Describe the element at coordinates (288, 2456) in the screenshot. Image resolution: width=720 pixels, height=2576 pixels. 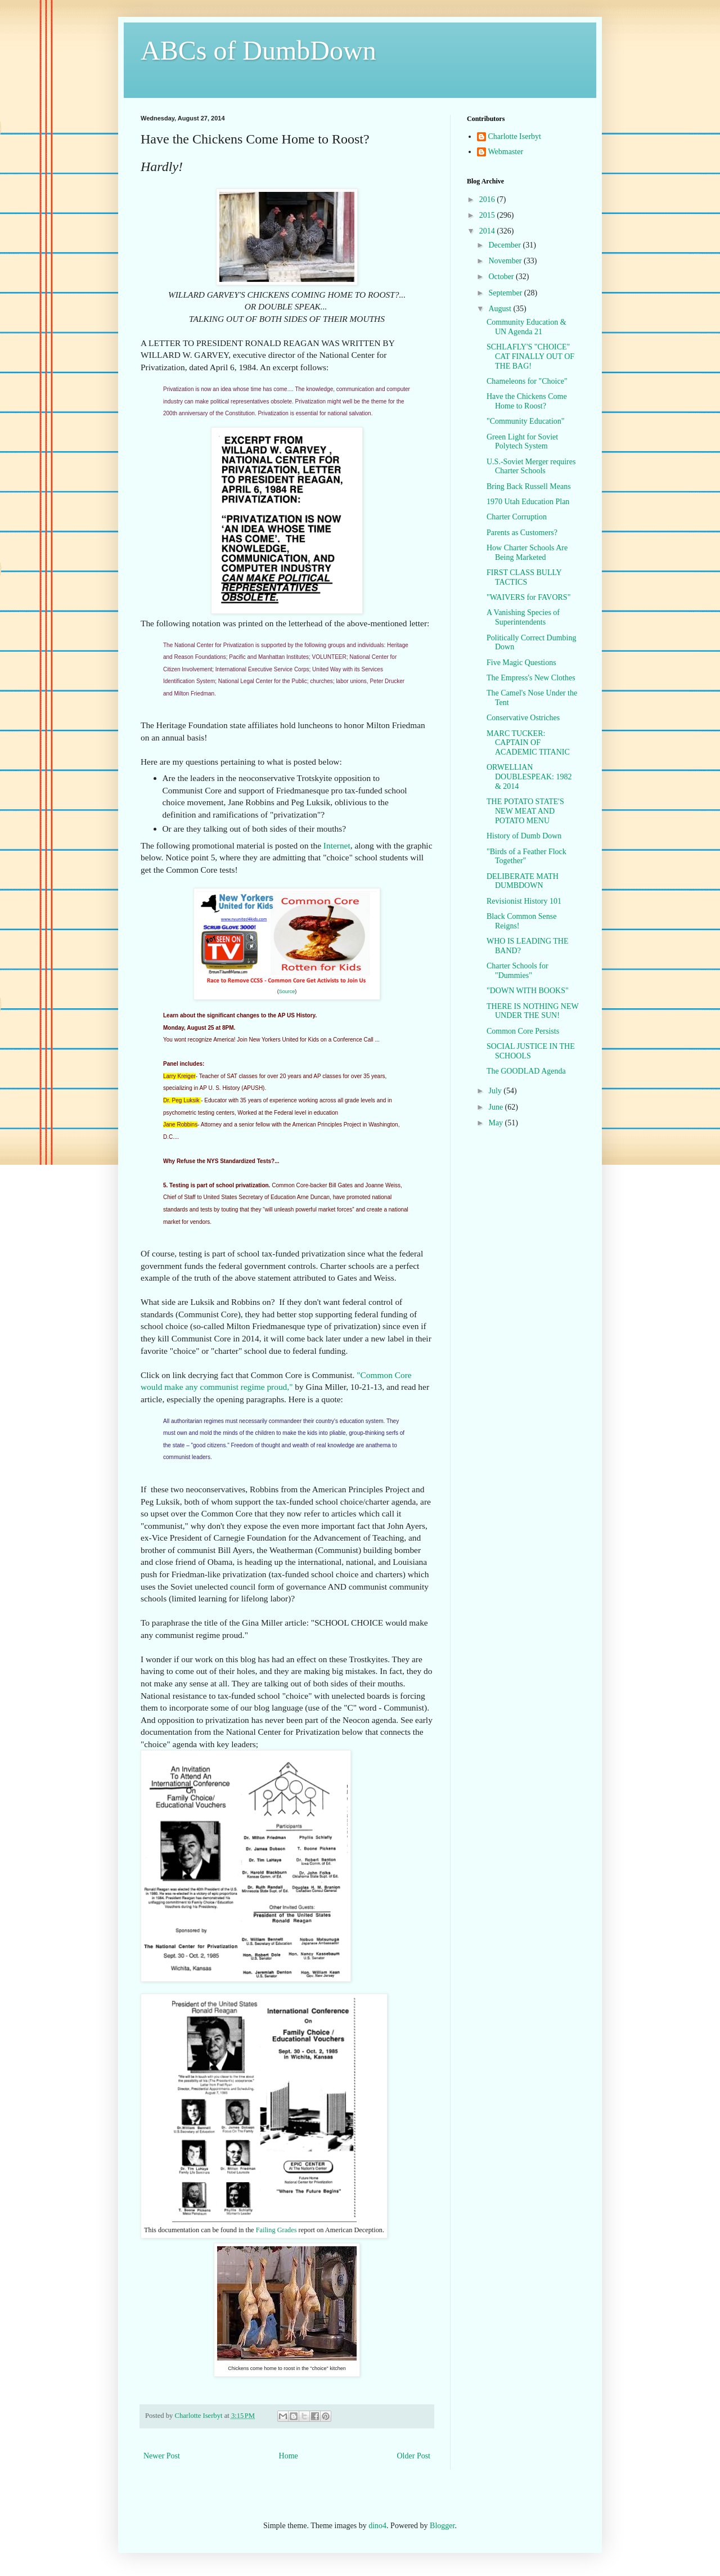
I see `Home` at that location.